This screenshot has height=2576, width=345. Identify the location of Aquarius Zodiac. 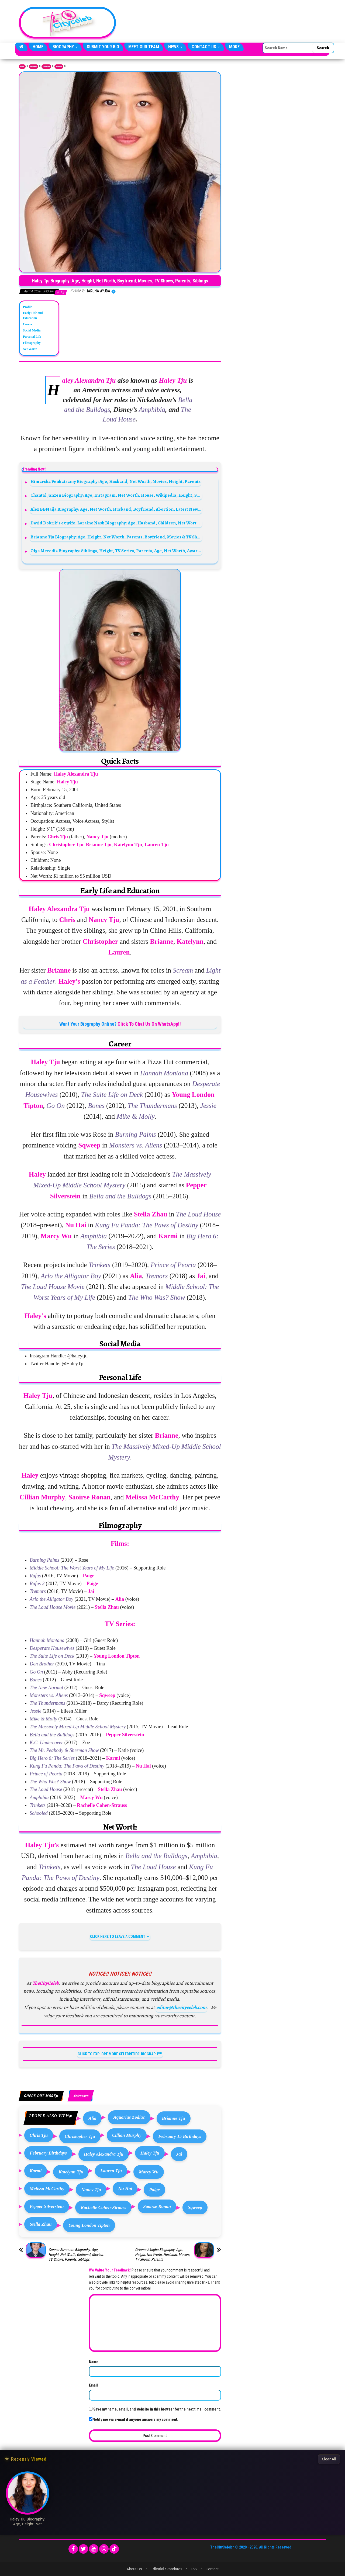
(129, 2117).